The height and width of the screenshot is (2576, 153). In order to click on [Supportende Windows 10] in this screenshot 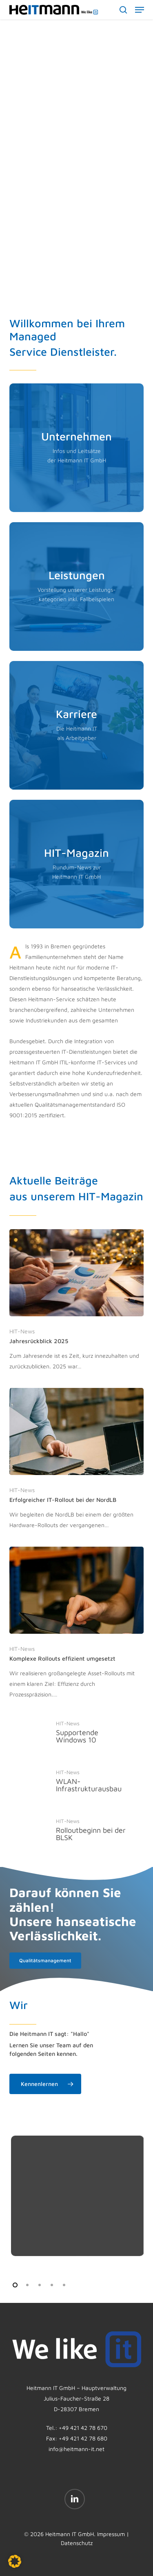, I will do `click(76, 1732)`.